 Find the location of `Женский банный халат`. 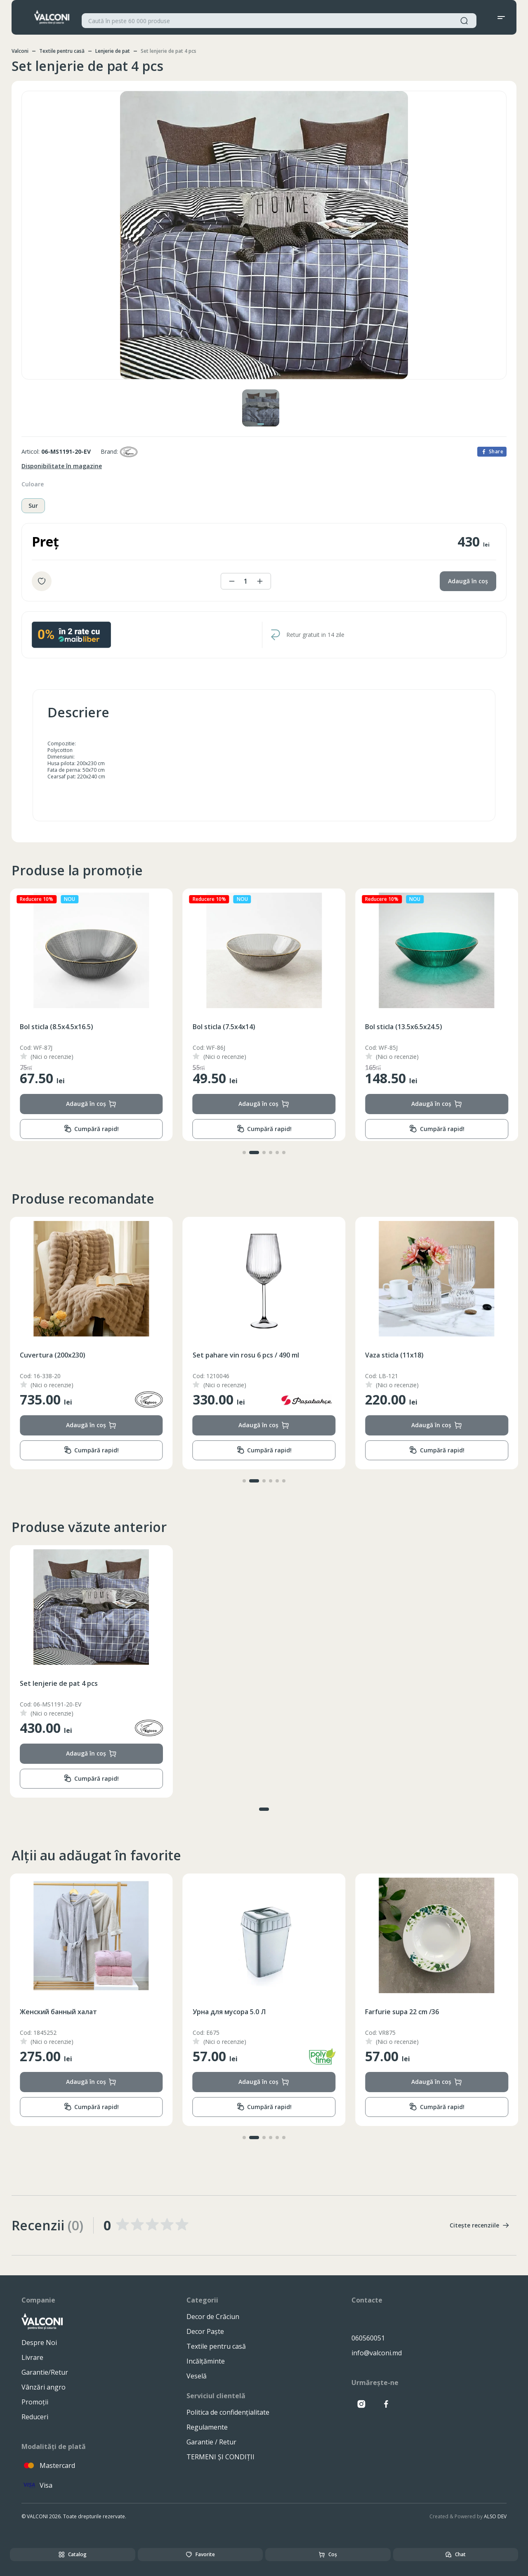

Женский банный халат is located at coordinates (231, 2011).